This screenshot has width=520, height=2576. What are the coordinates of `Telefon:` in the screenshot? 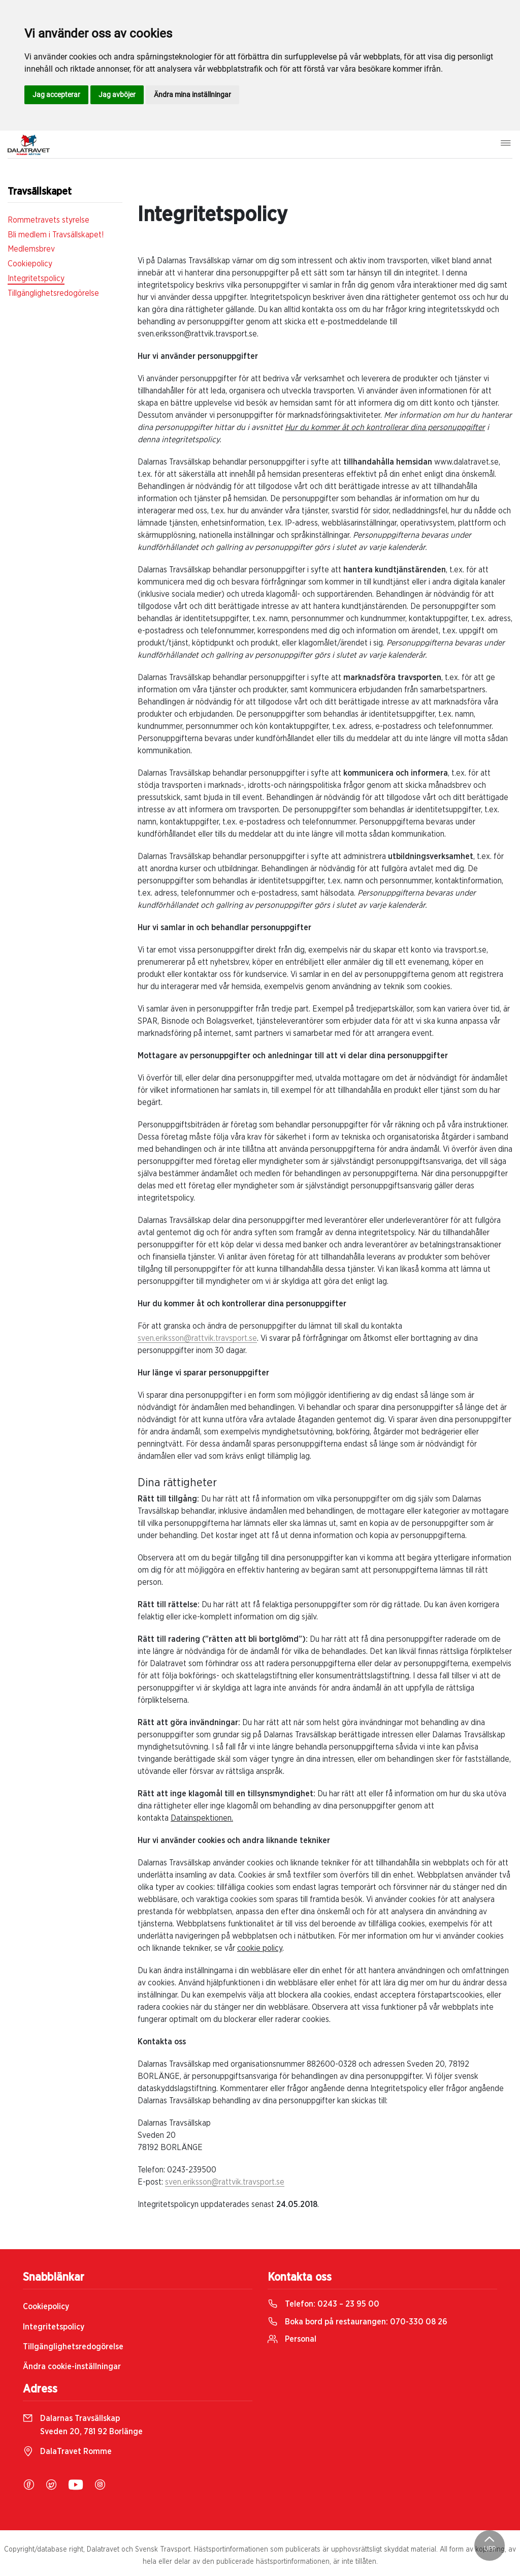 It's located at (323, 2304).